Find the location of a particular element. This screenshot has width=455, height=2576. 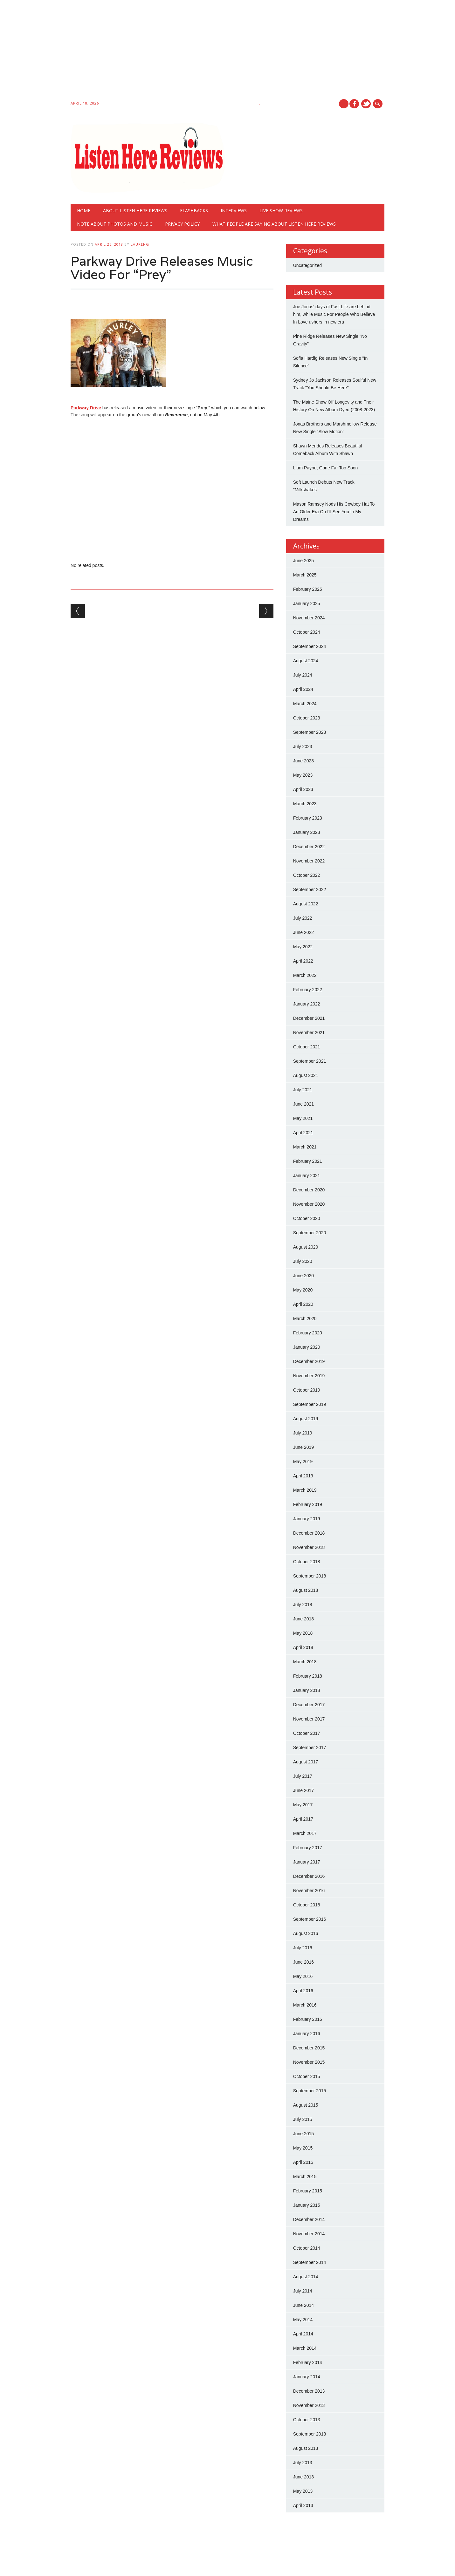

September 2019 is located at coordinates (309, 1404).